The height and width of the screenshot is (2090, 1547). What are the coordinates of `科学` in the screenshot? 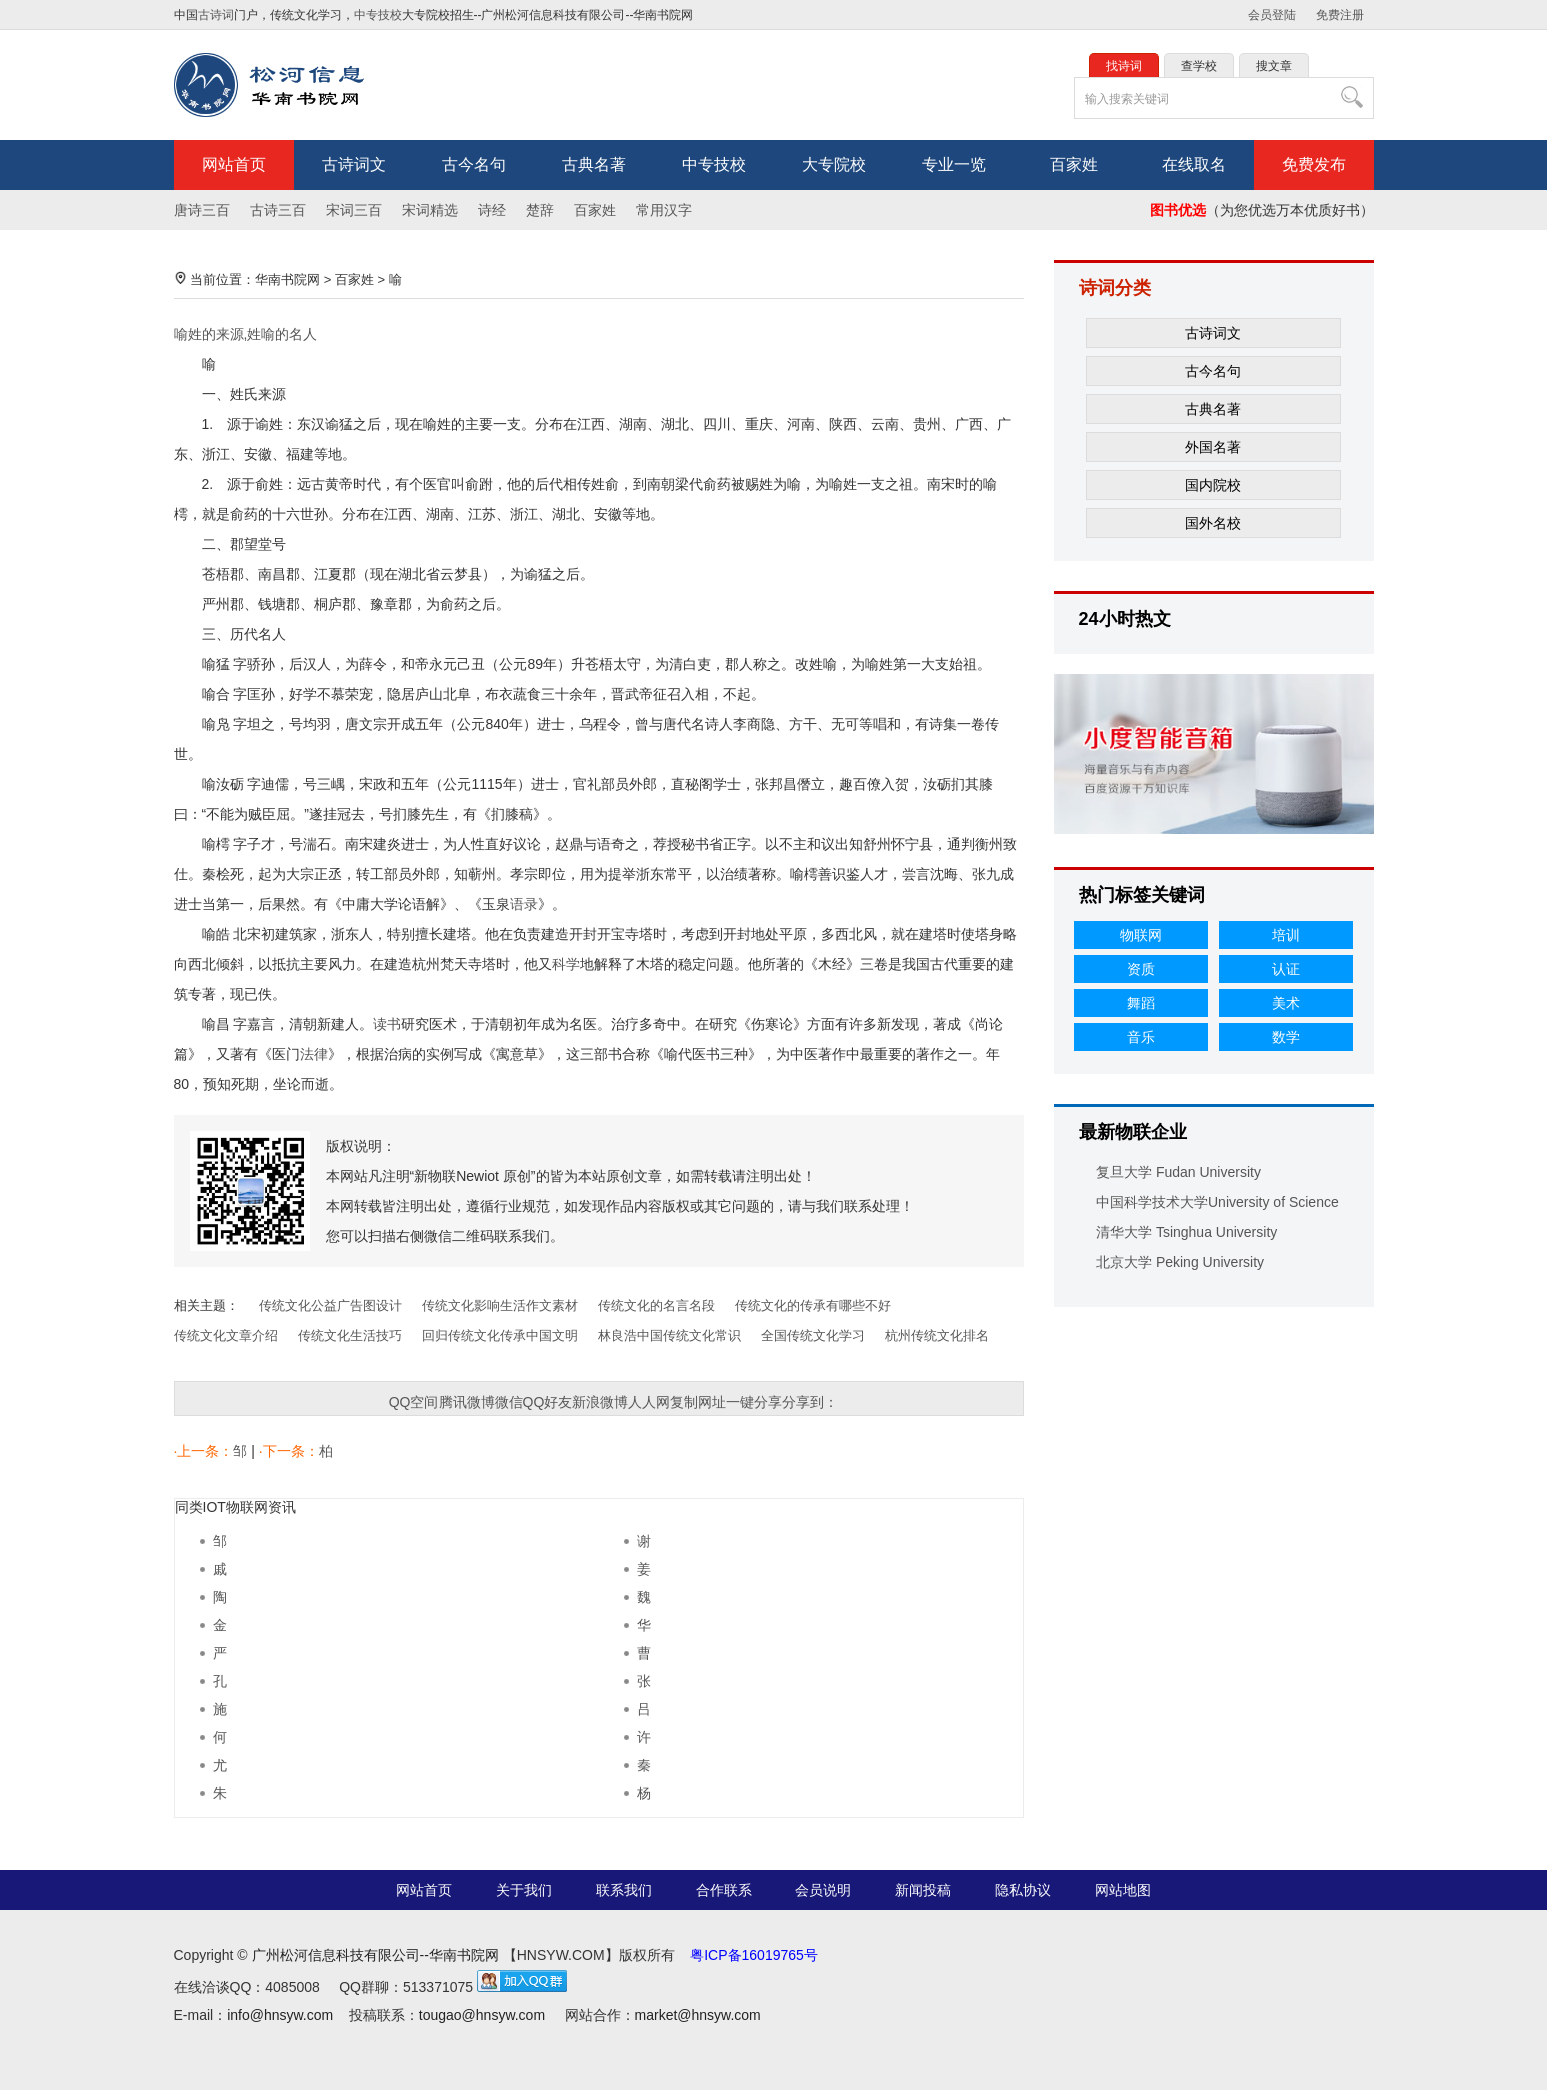 It's located at (566, 964).